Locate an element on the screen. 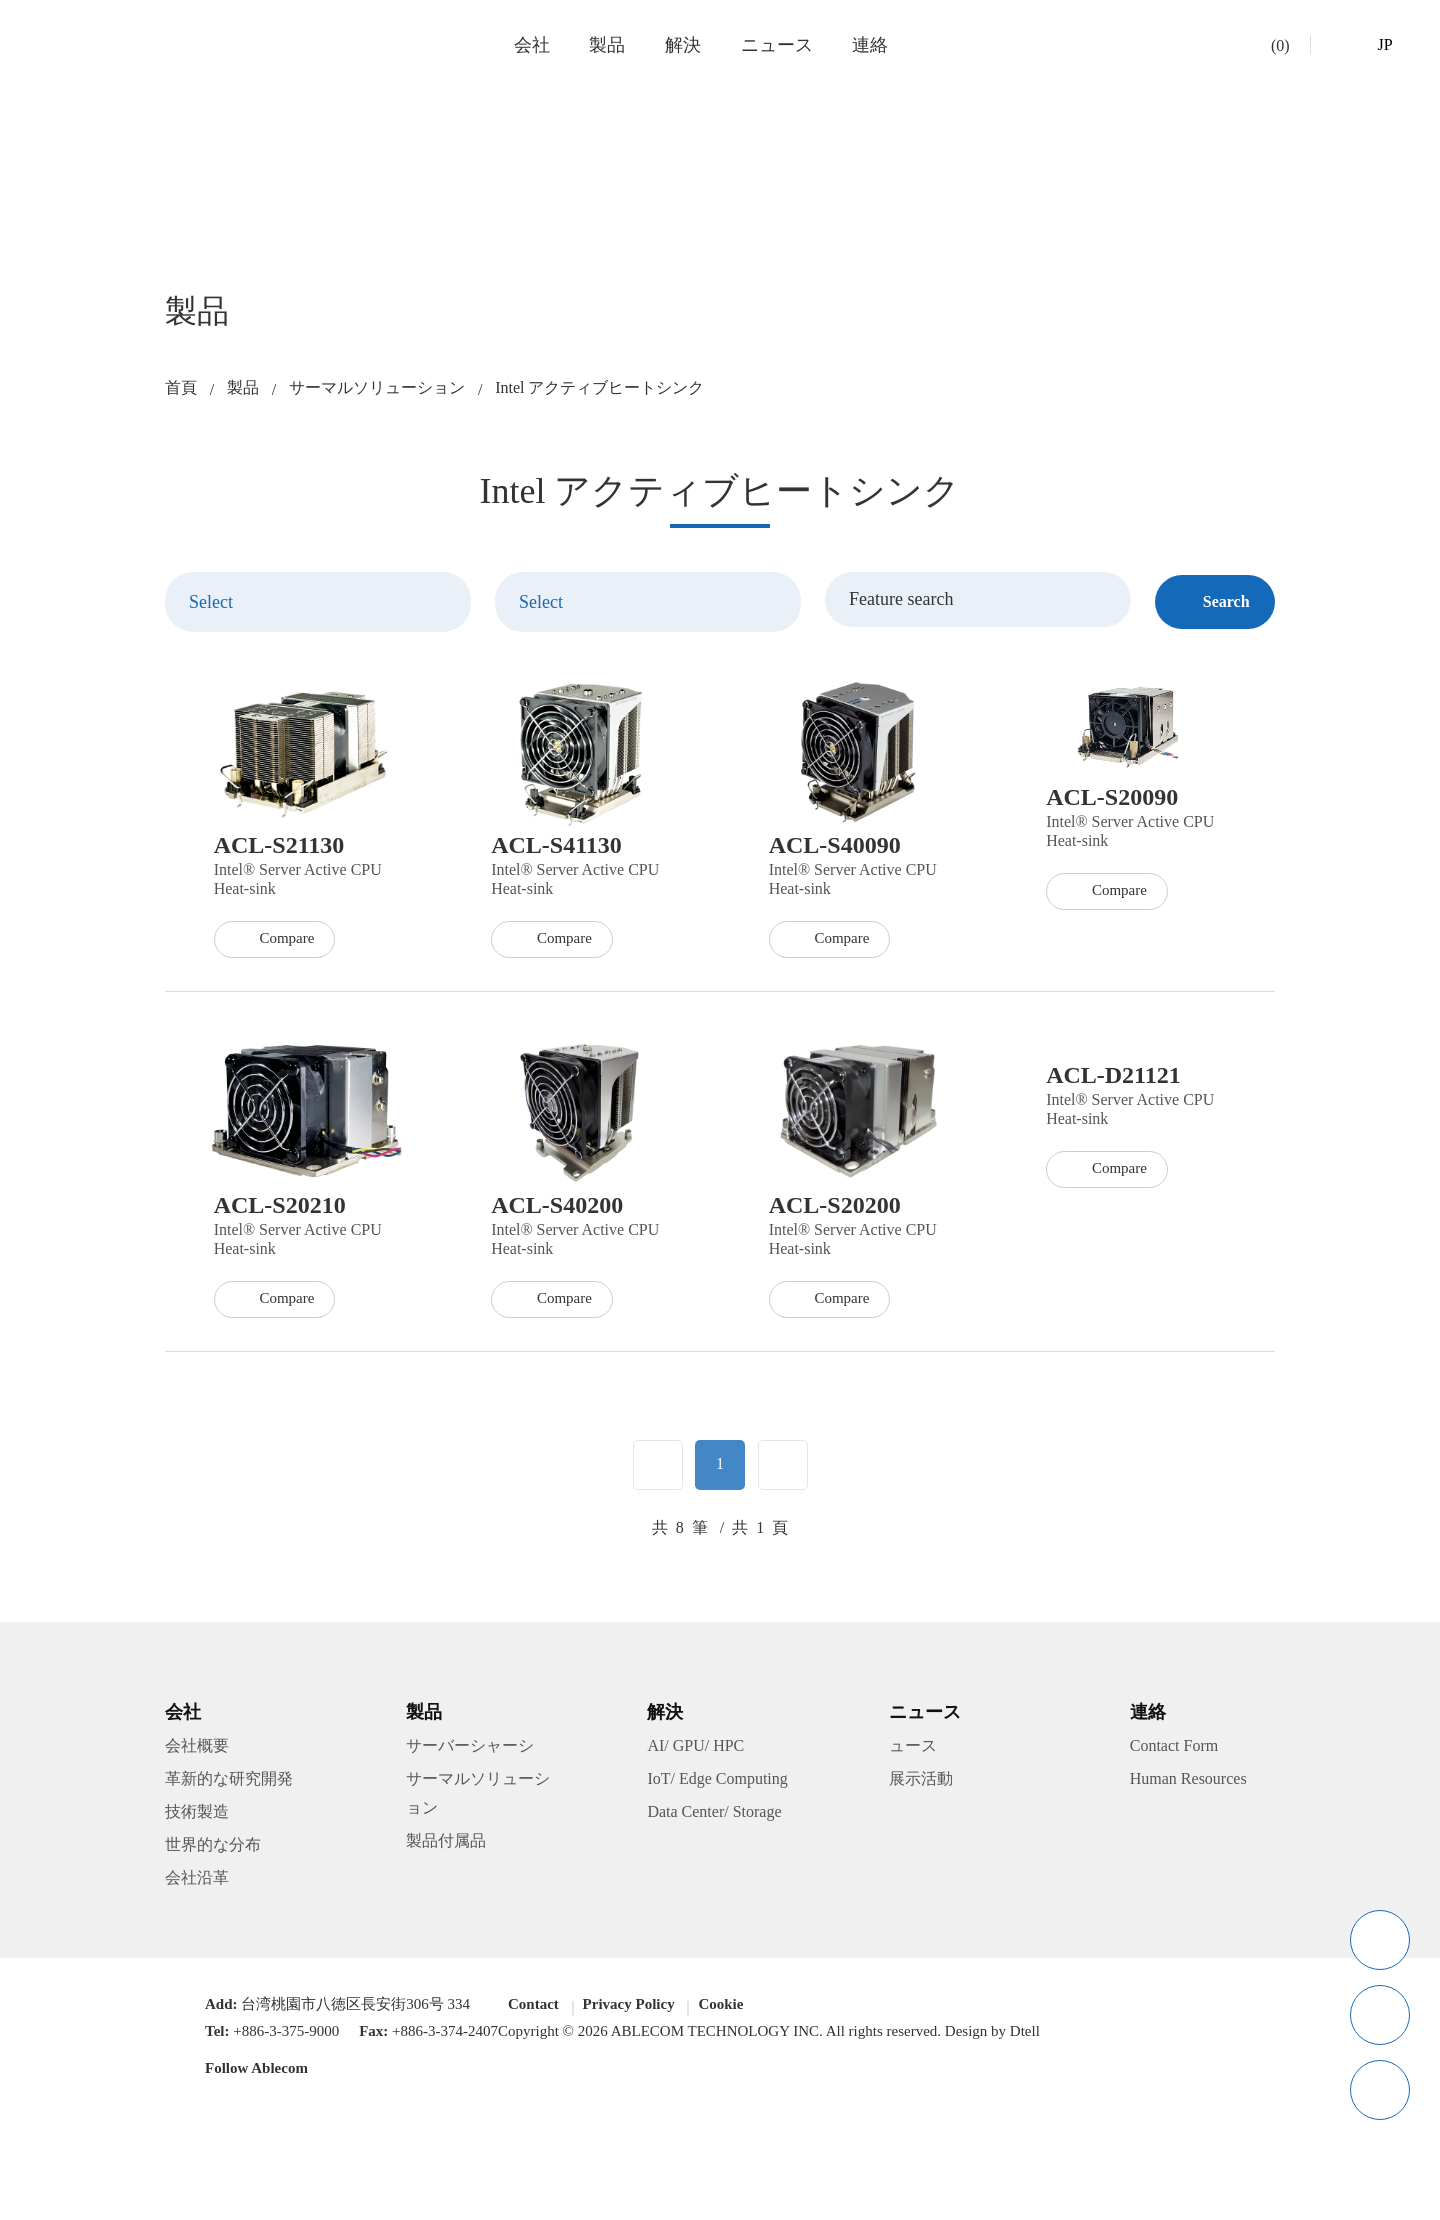 The height and width of the screenshot is (2220, 1440). 会社 is located at coordinates (532, 45).